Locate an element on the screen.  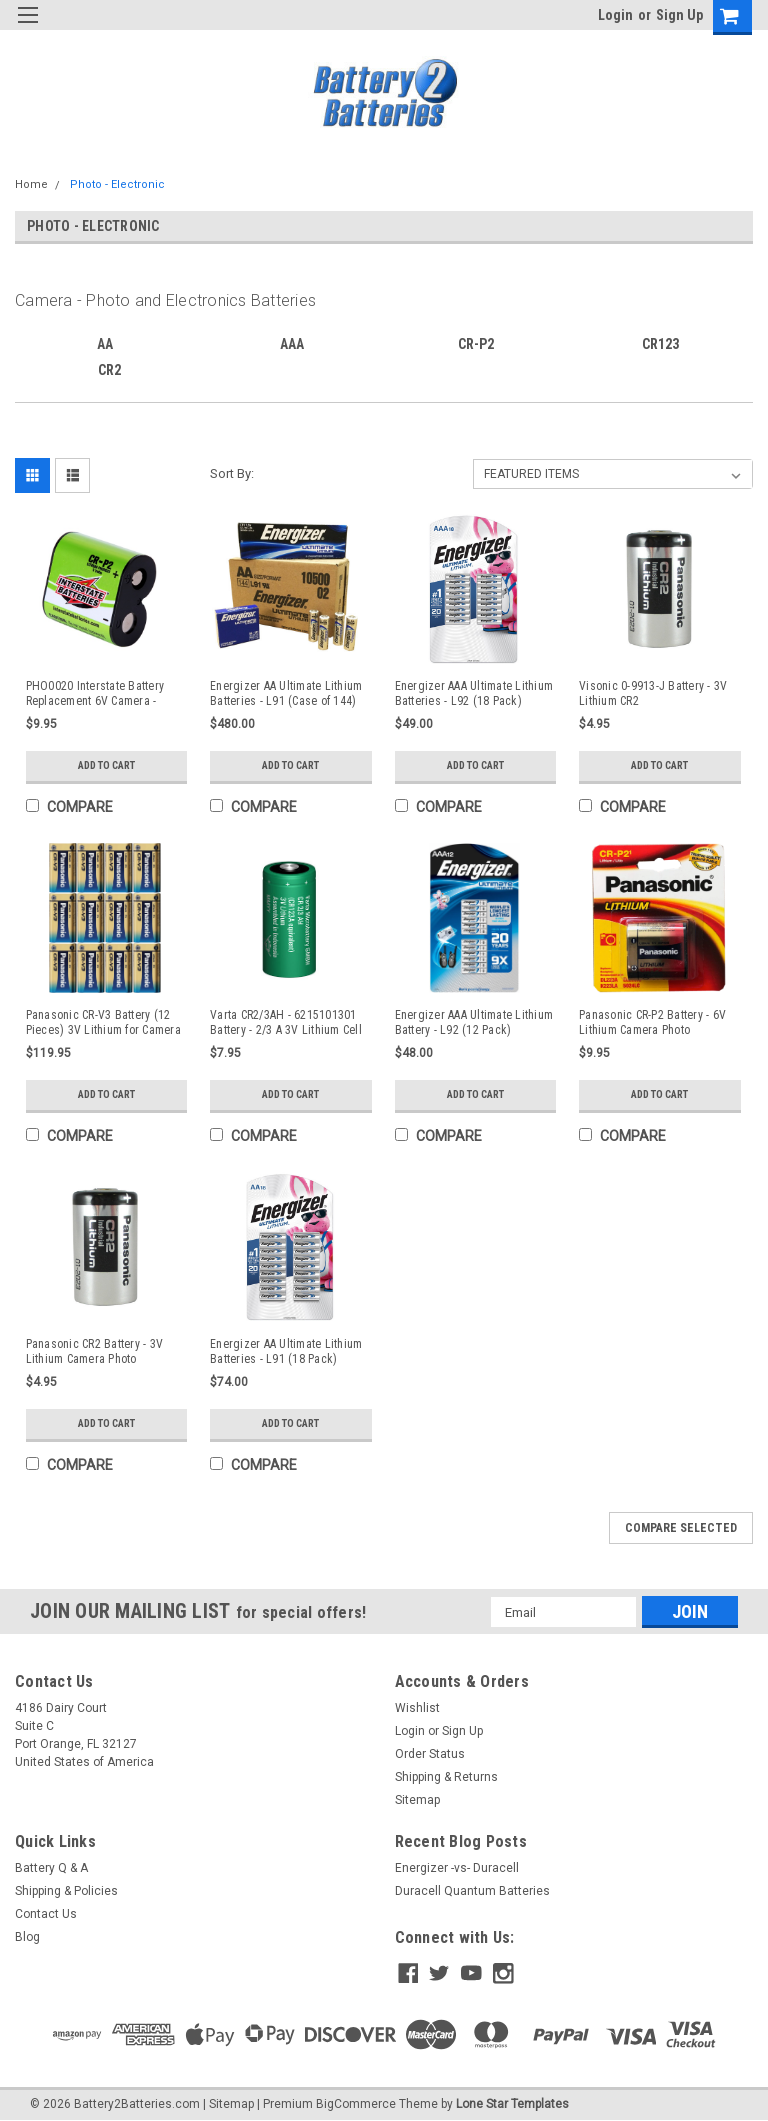
Panasonic CR-V3 Battery (12 Pieces) 3V Lithium for Camera - Photo is located at coordinates (103, 1023).